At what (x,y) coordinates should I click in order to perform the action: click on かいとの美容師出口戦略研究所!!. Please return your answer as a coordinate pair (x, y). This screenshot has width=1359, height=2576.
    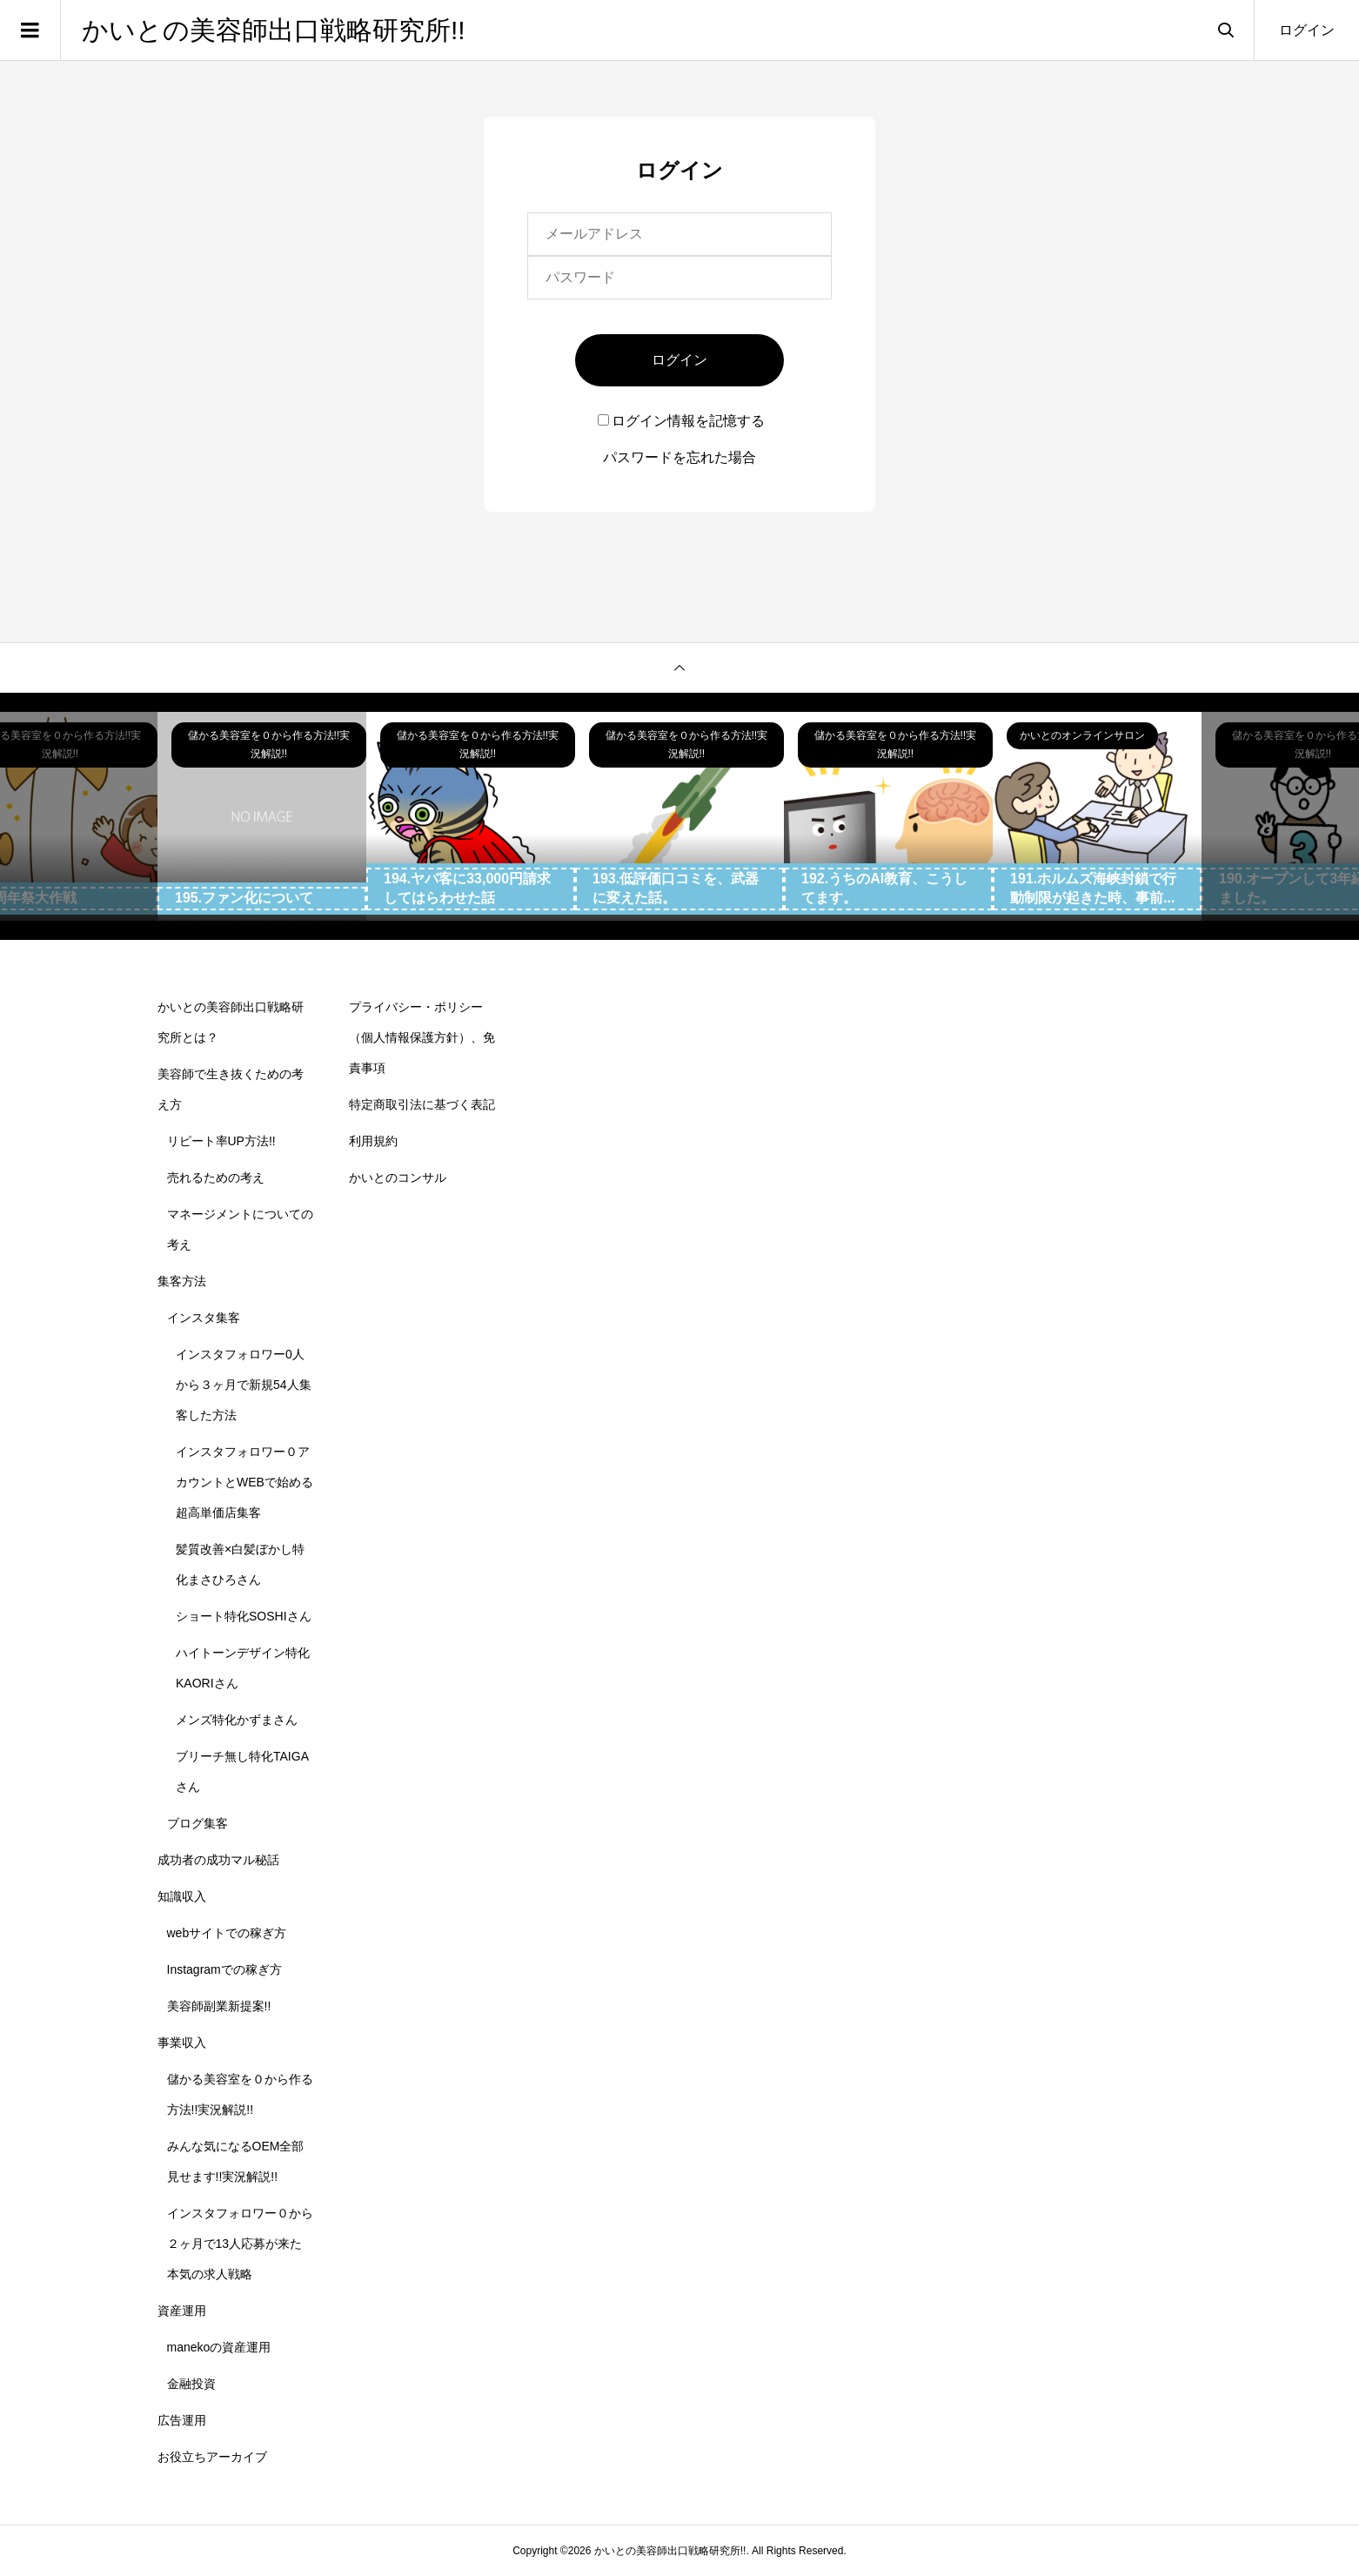
    Looking at the image, I should click on (273, 30).